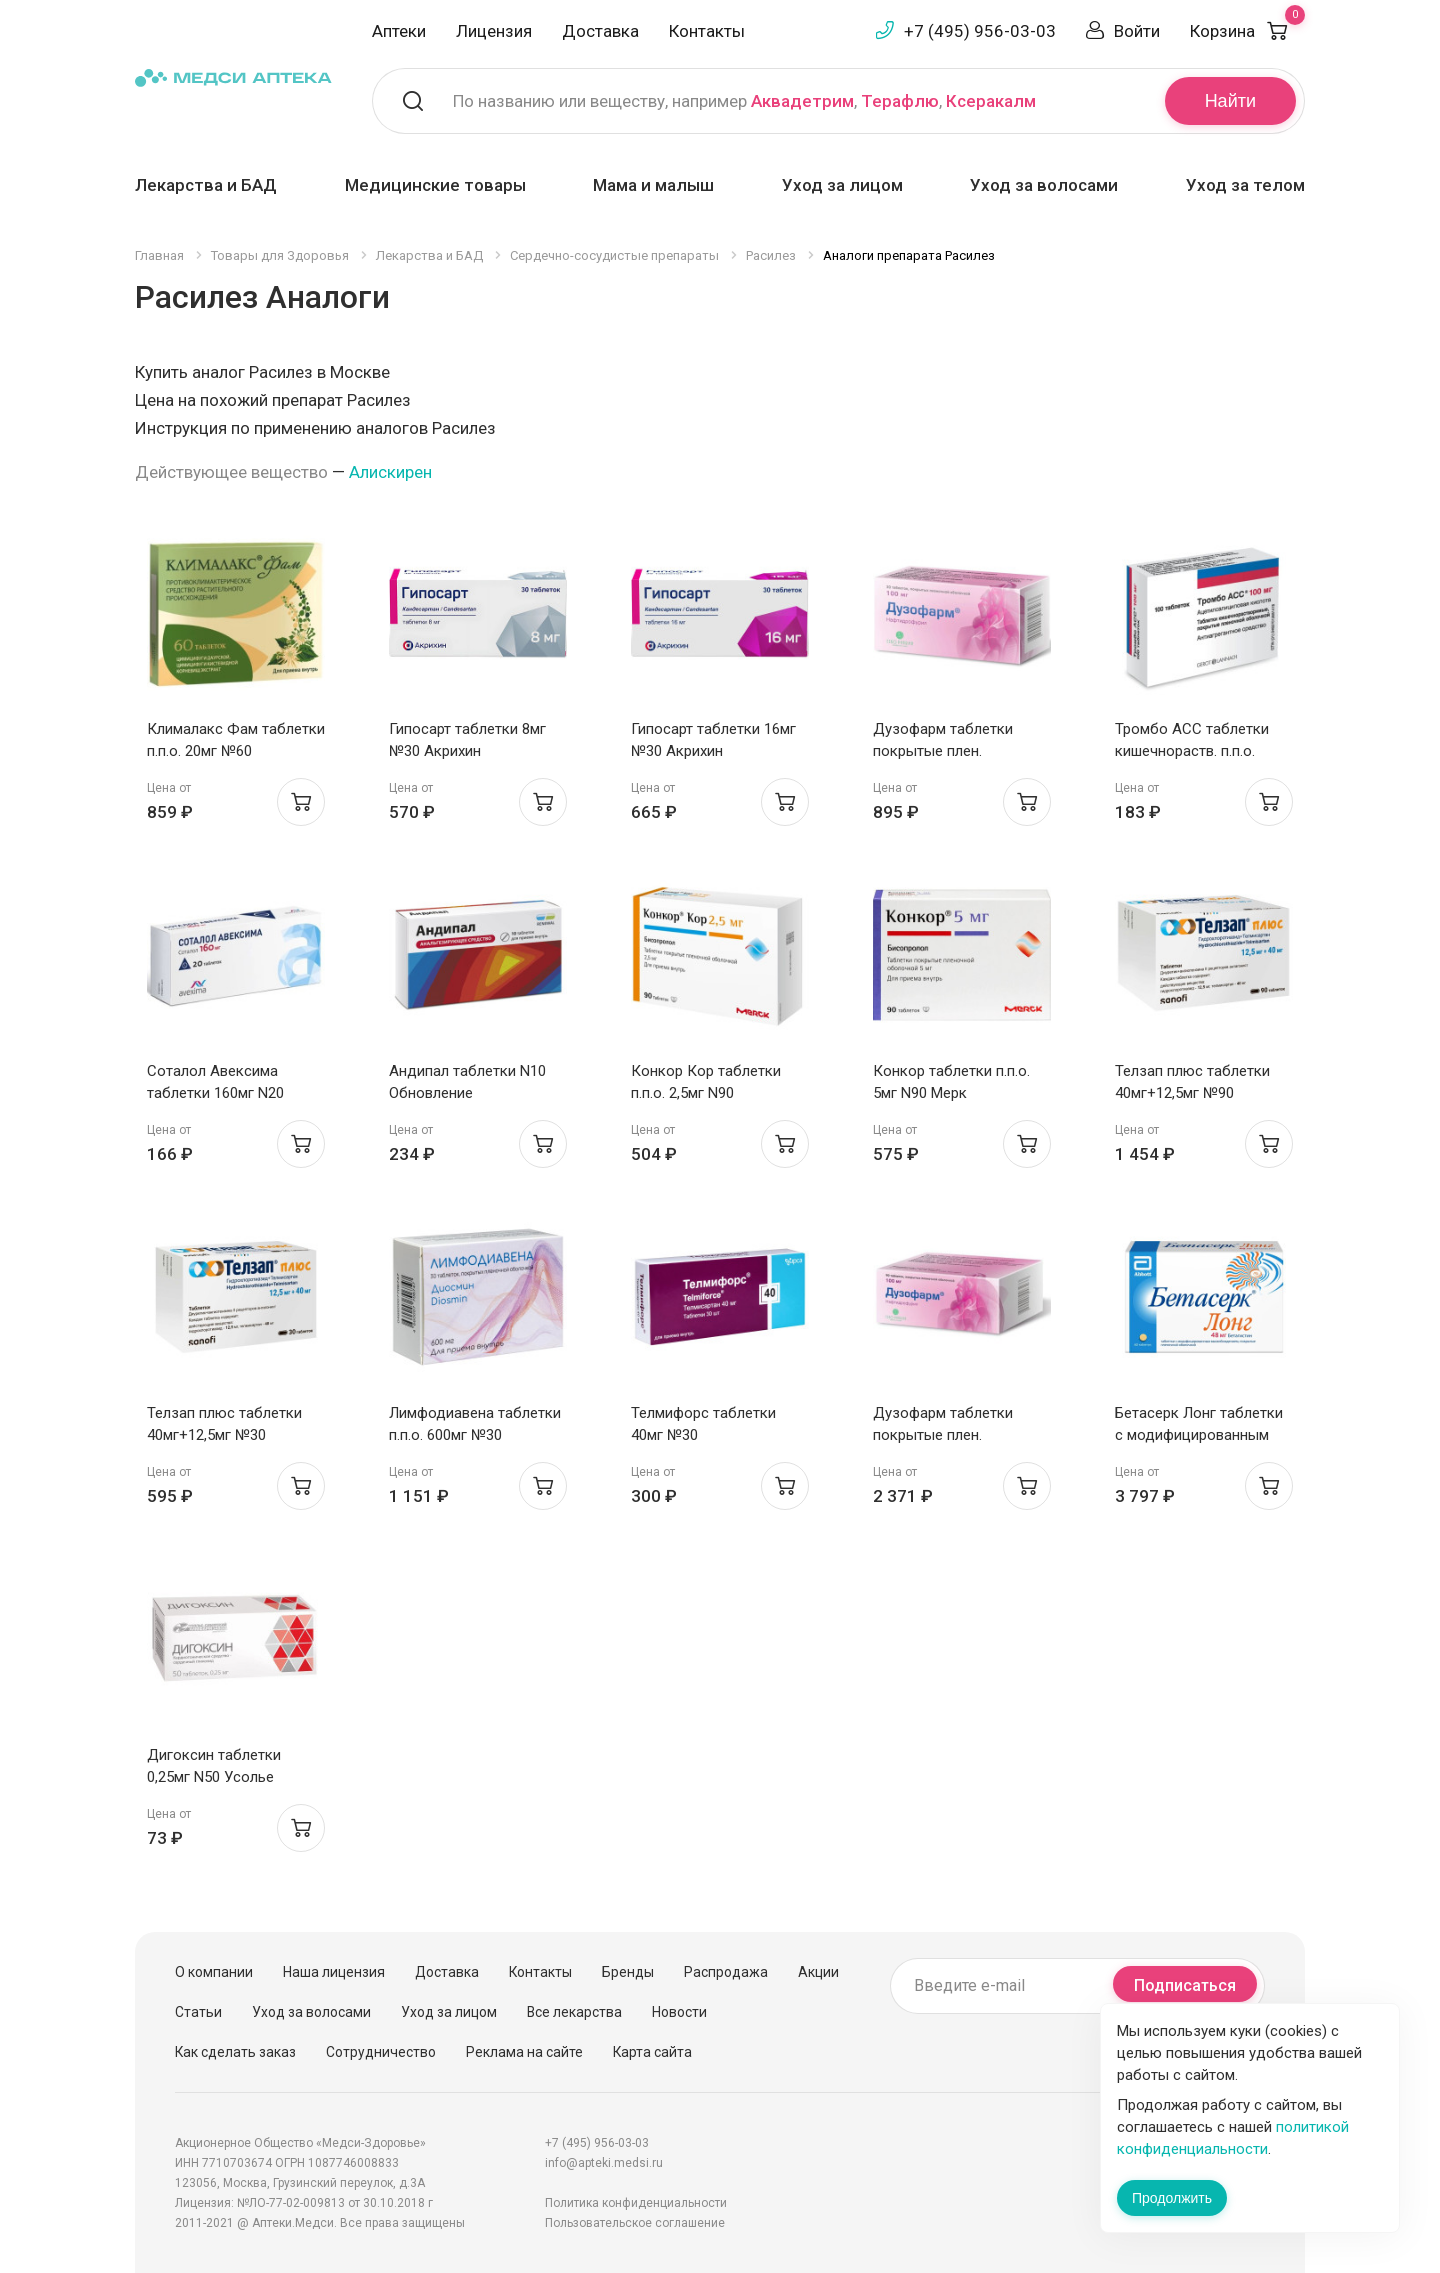 The image size is (1440, 2273). What do you see at coordinates (1137, 31) in the screenshot?
I see `Войти` at bounding box center [1137, 31].